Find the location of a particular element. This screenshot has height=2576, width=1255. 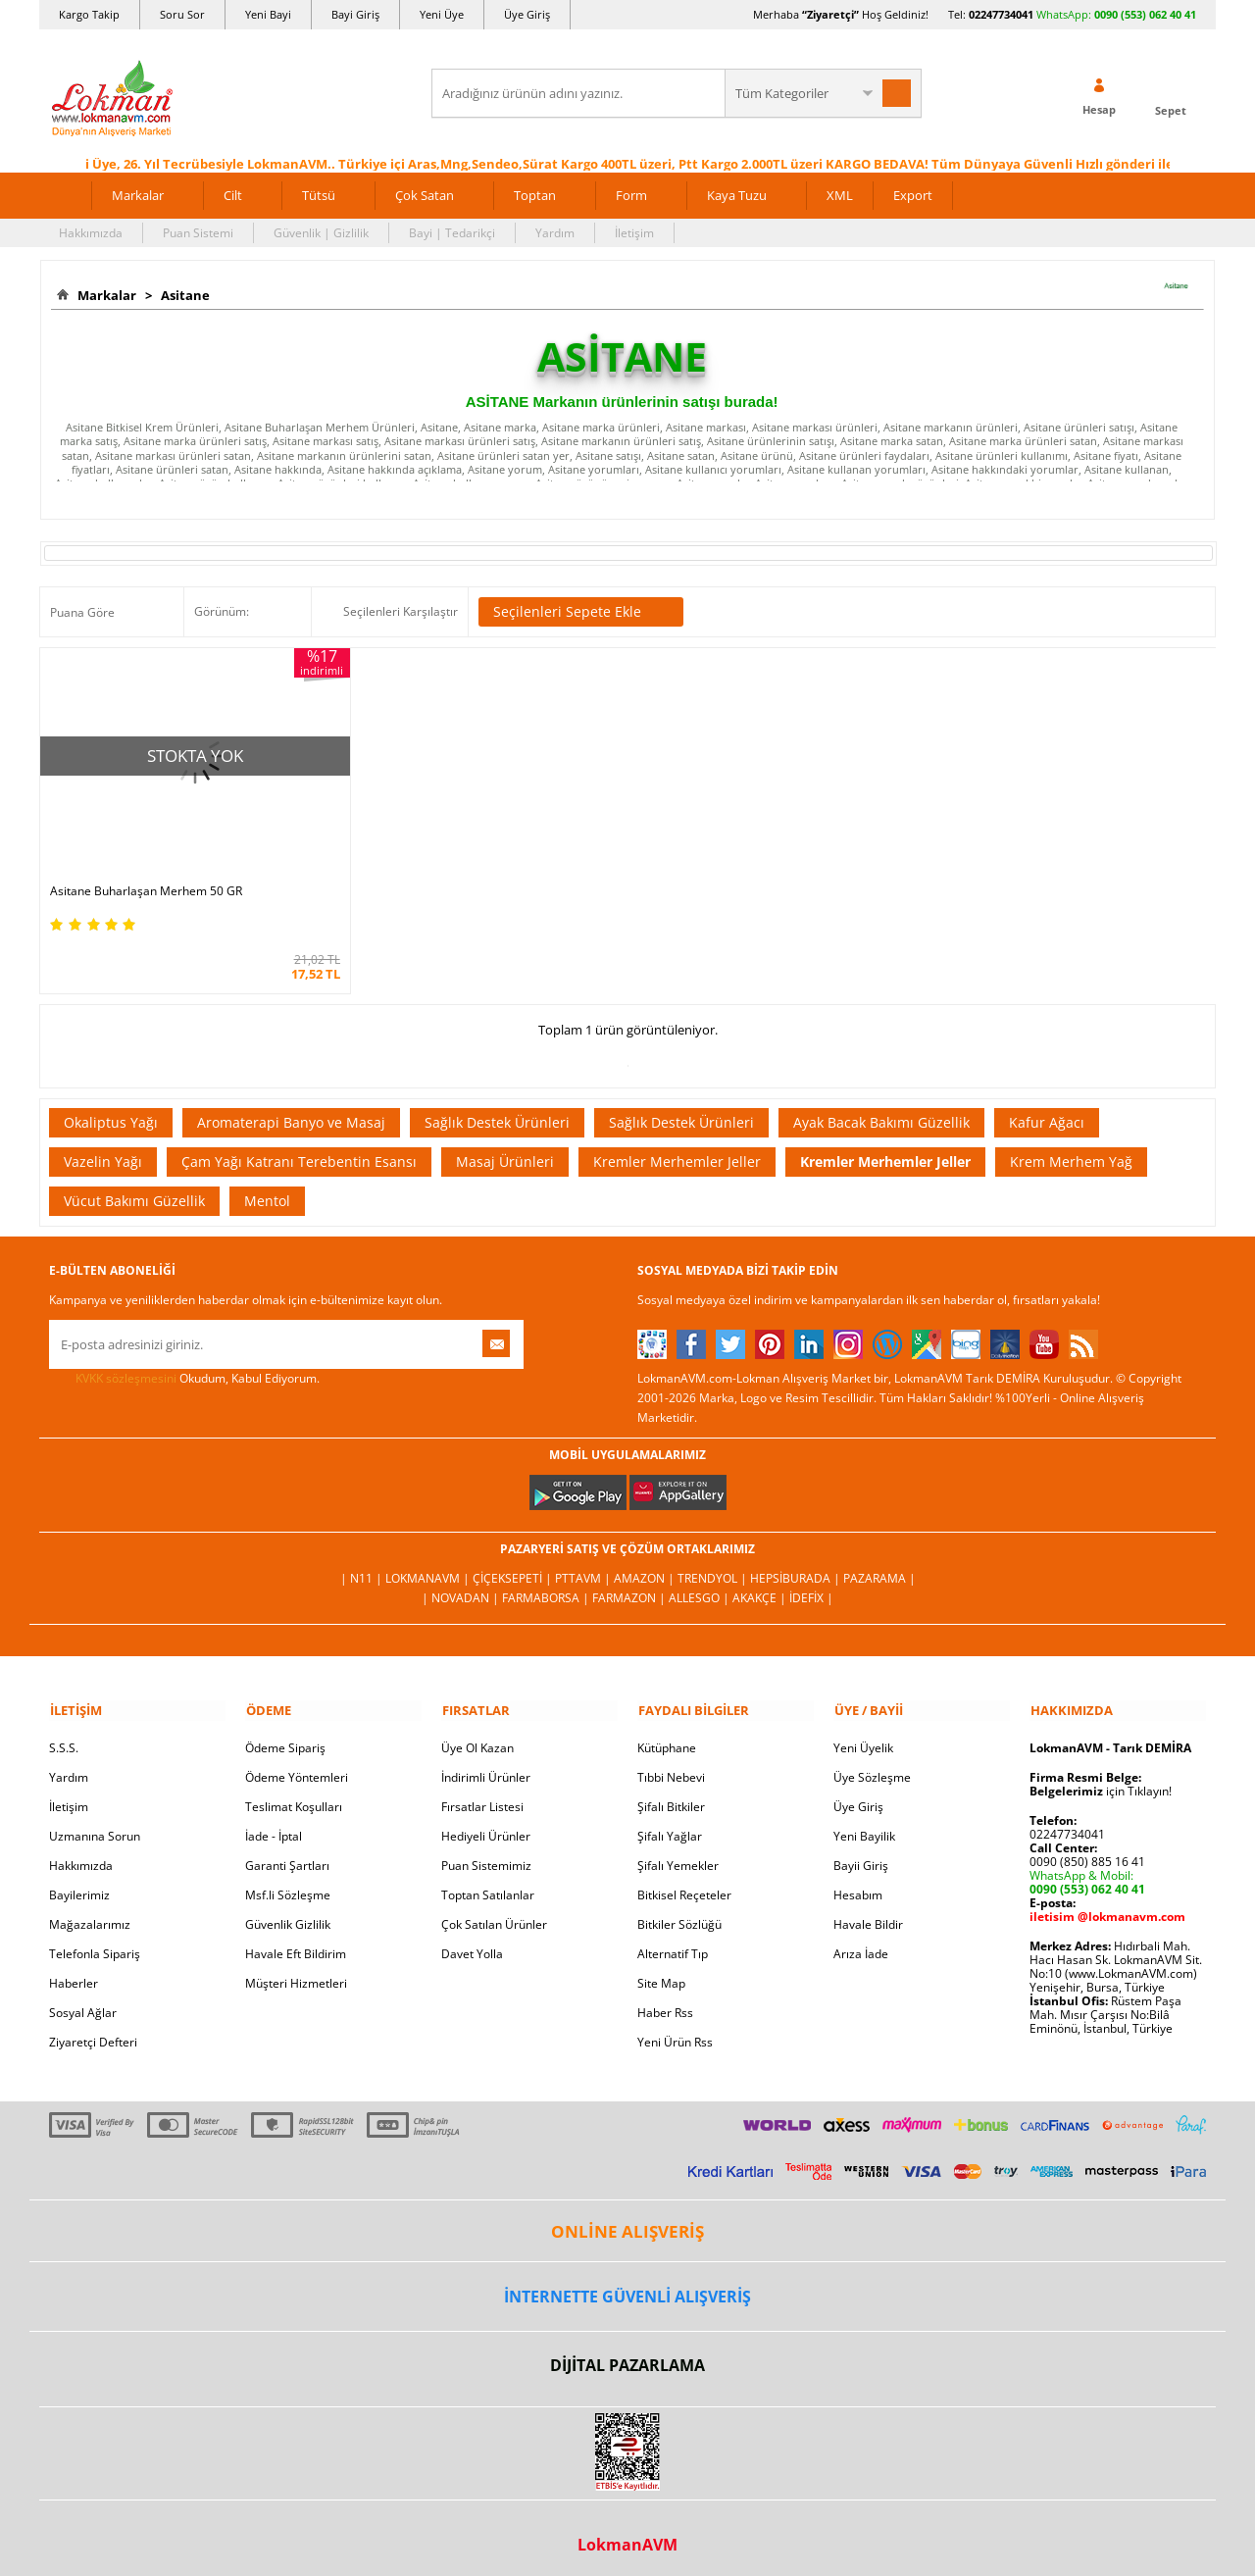

Form is located at coordinates (631, 194).